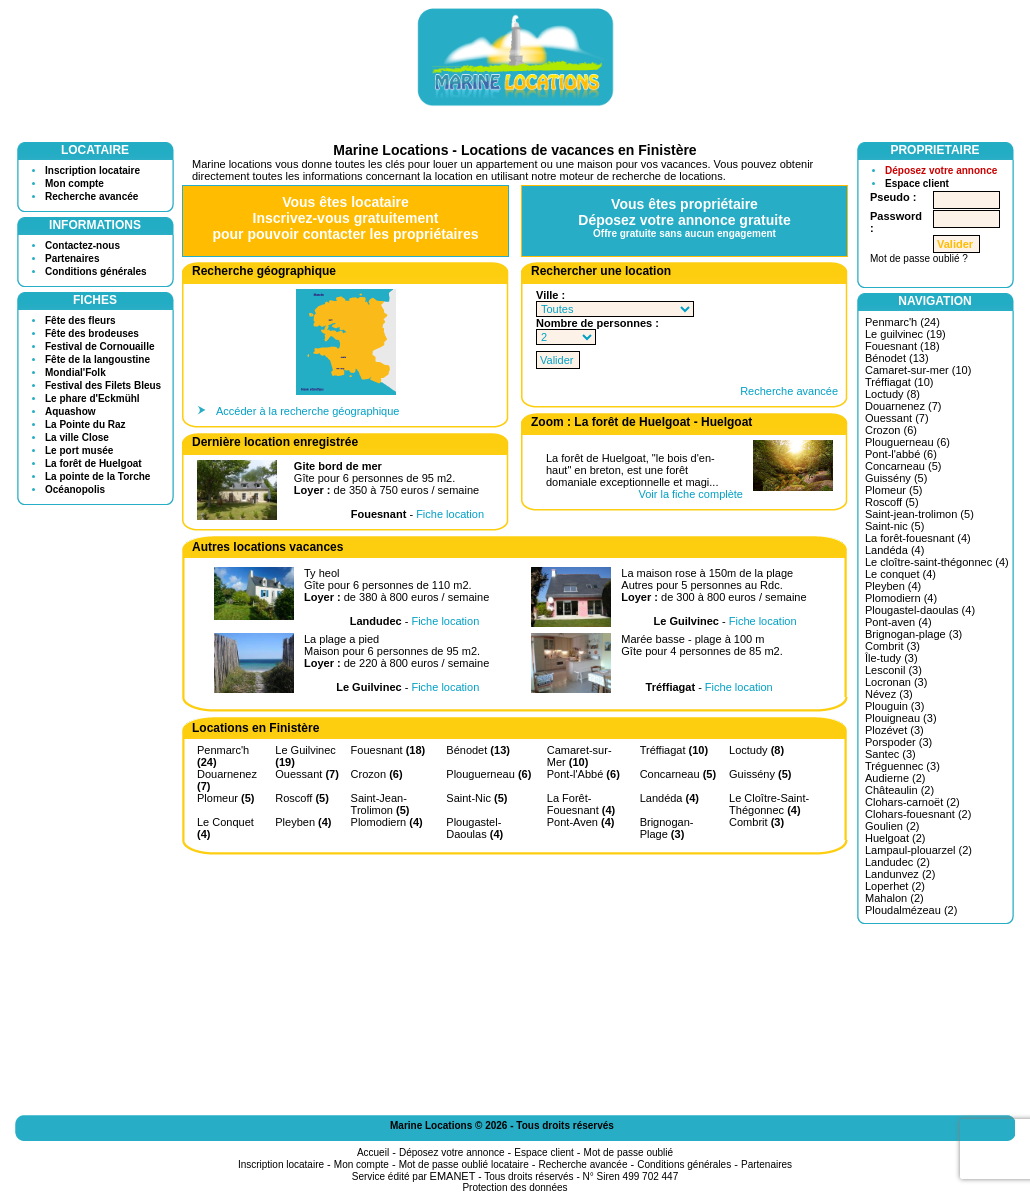  What do you see at coordinates (103, 385) in the screenshot?
I see `Festival des Filets Bleus` at bounding box center [103, 385].